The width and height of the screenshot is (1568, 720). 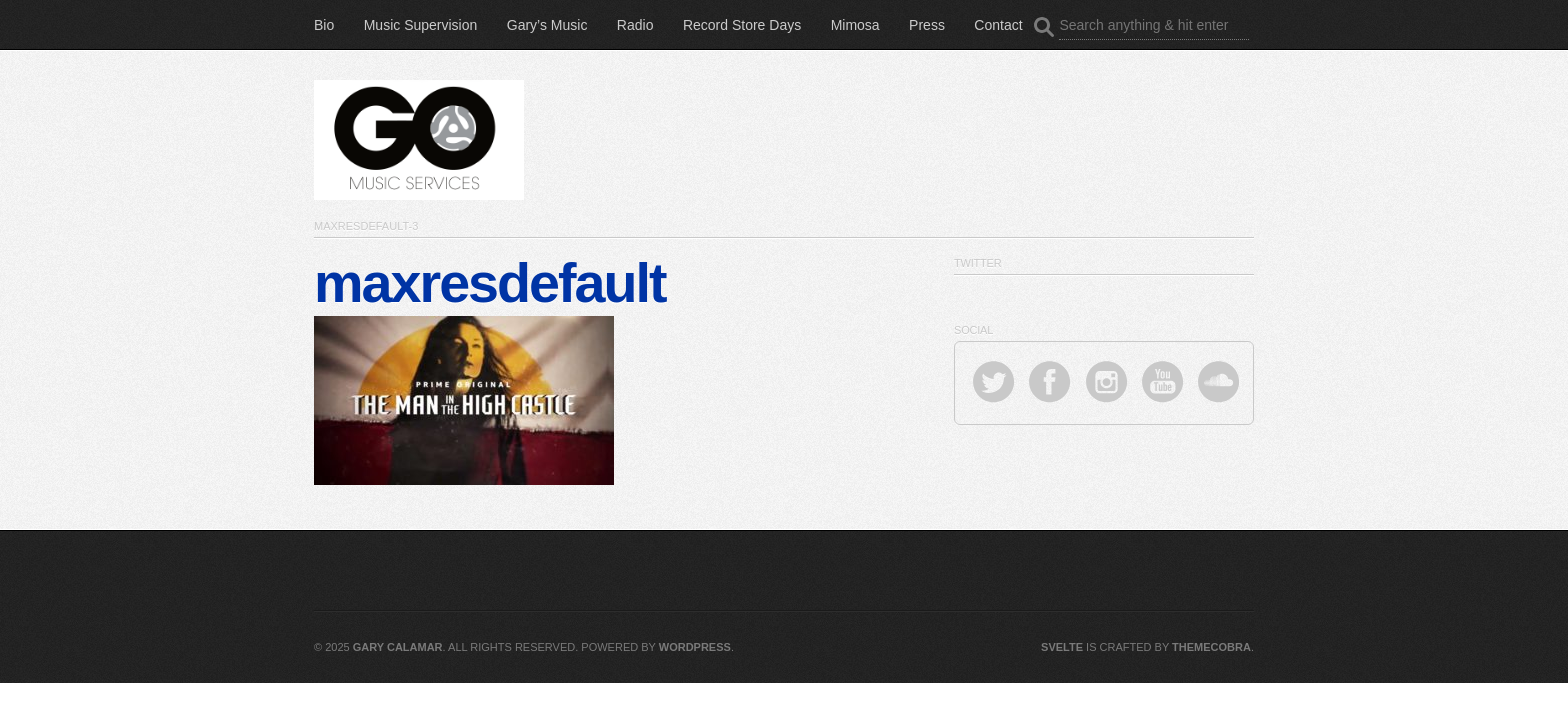 I want to click on Contact, so click(x=998, y=25).